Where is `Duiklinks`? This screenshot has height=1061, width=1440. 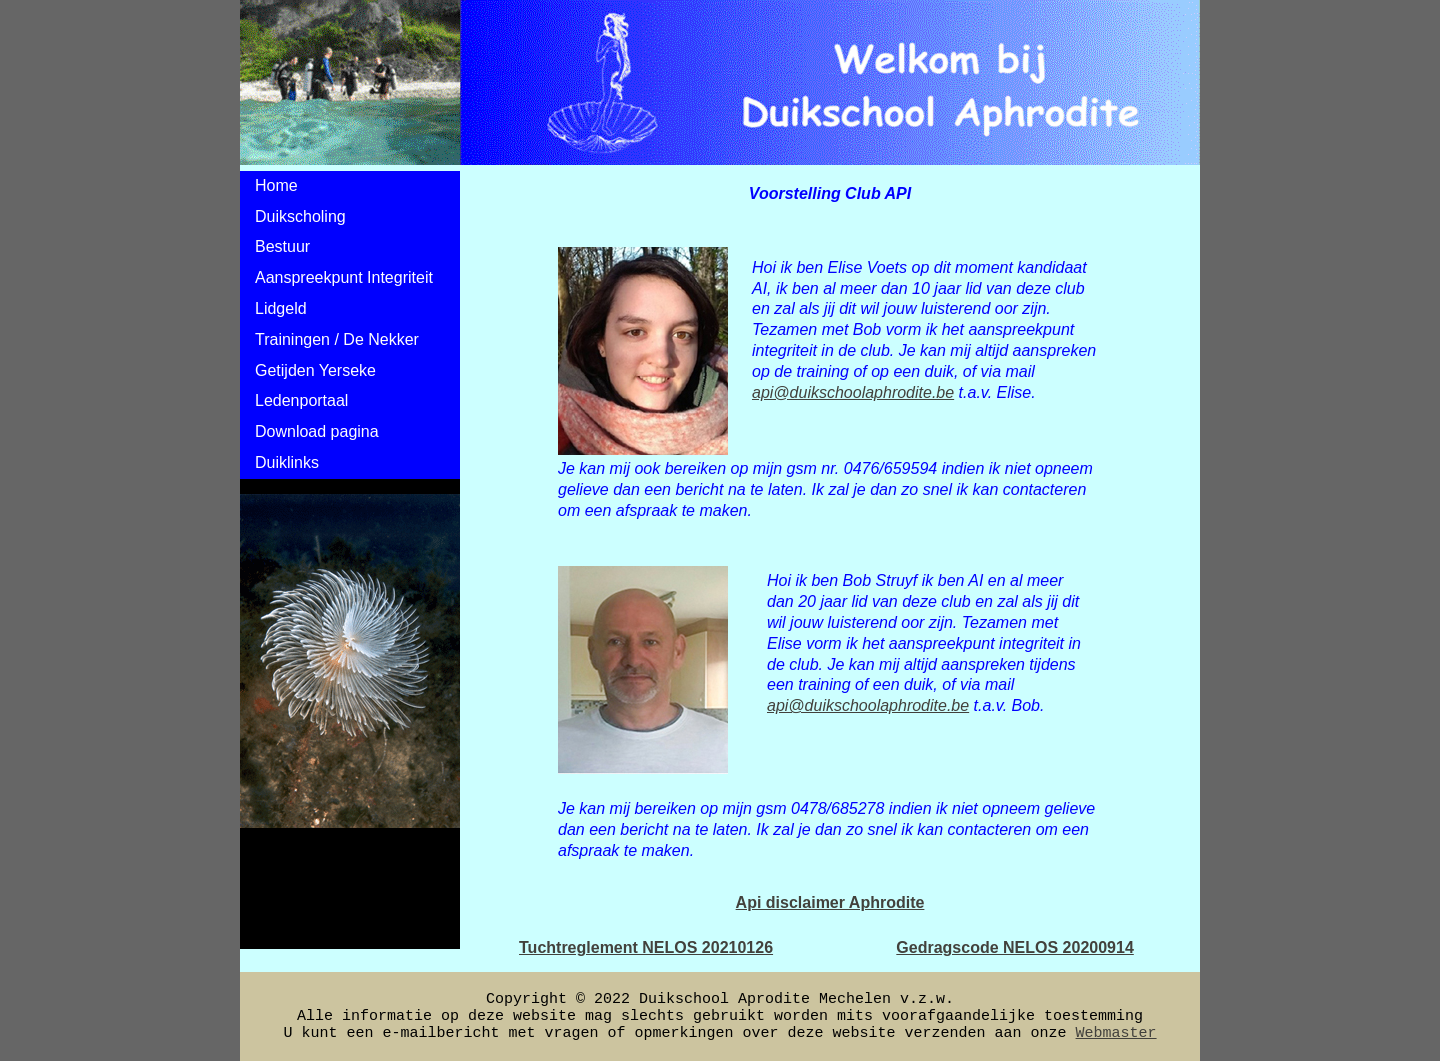
Duiklinks is located at coordinates (287, 462).